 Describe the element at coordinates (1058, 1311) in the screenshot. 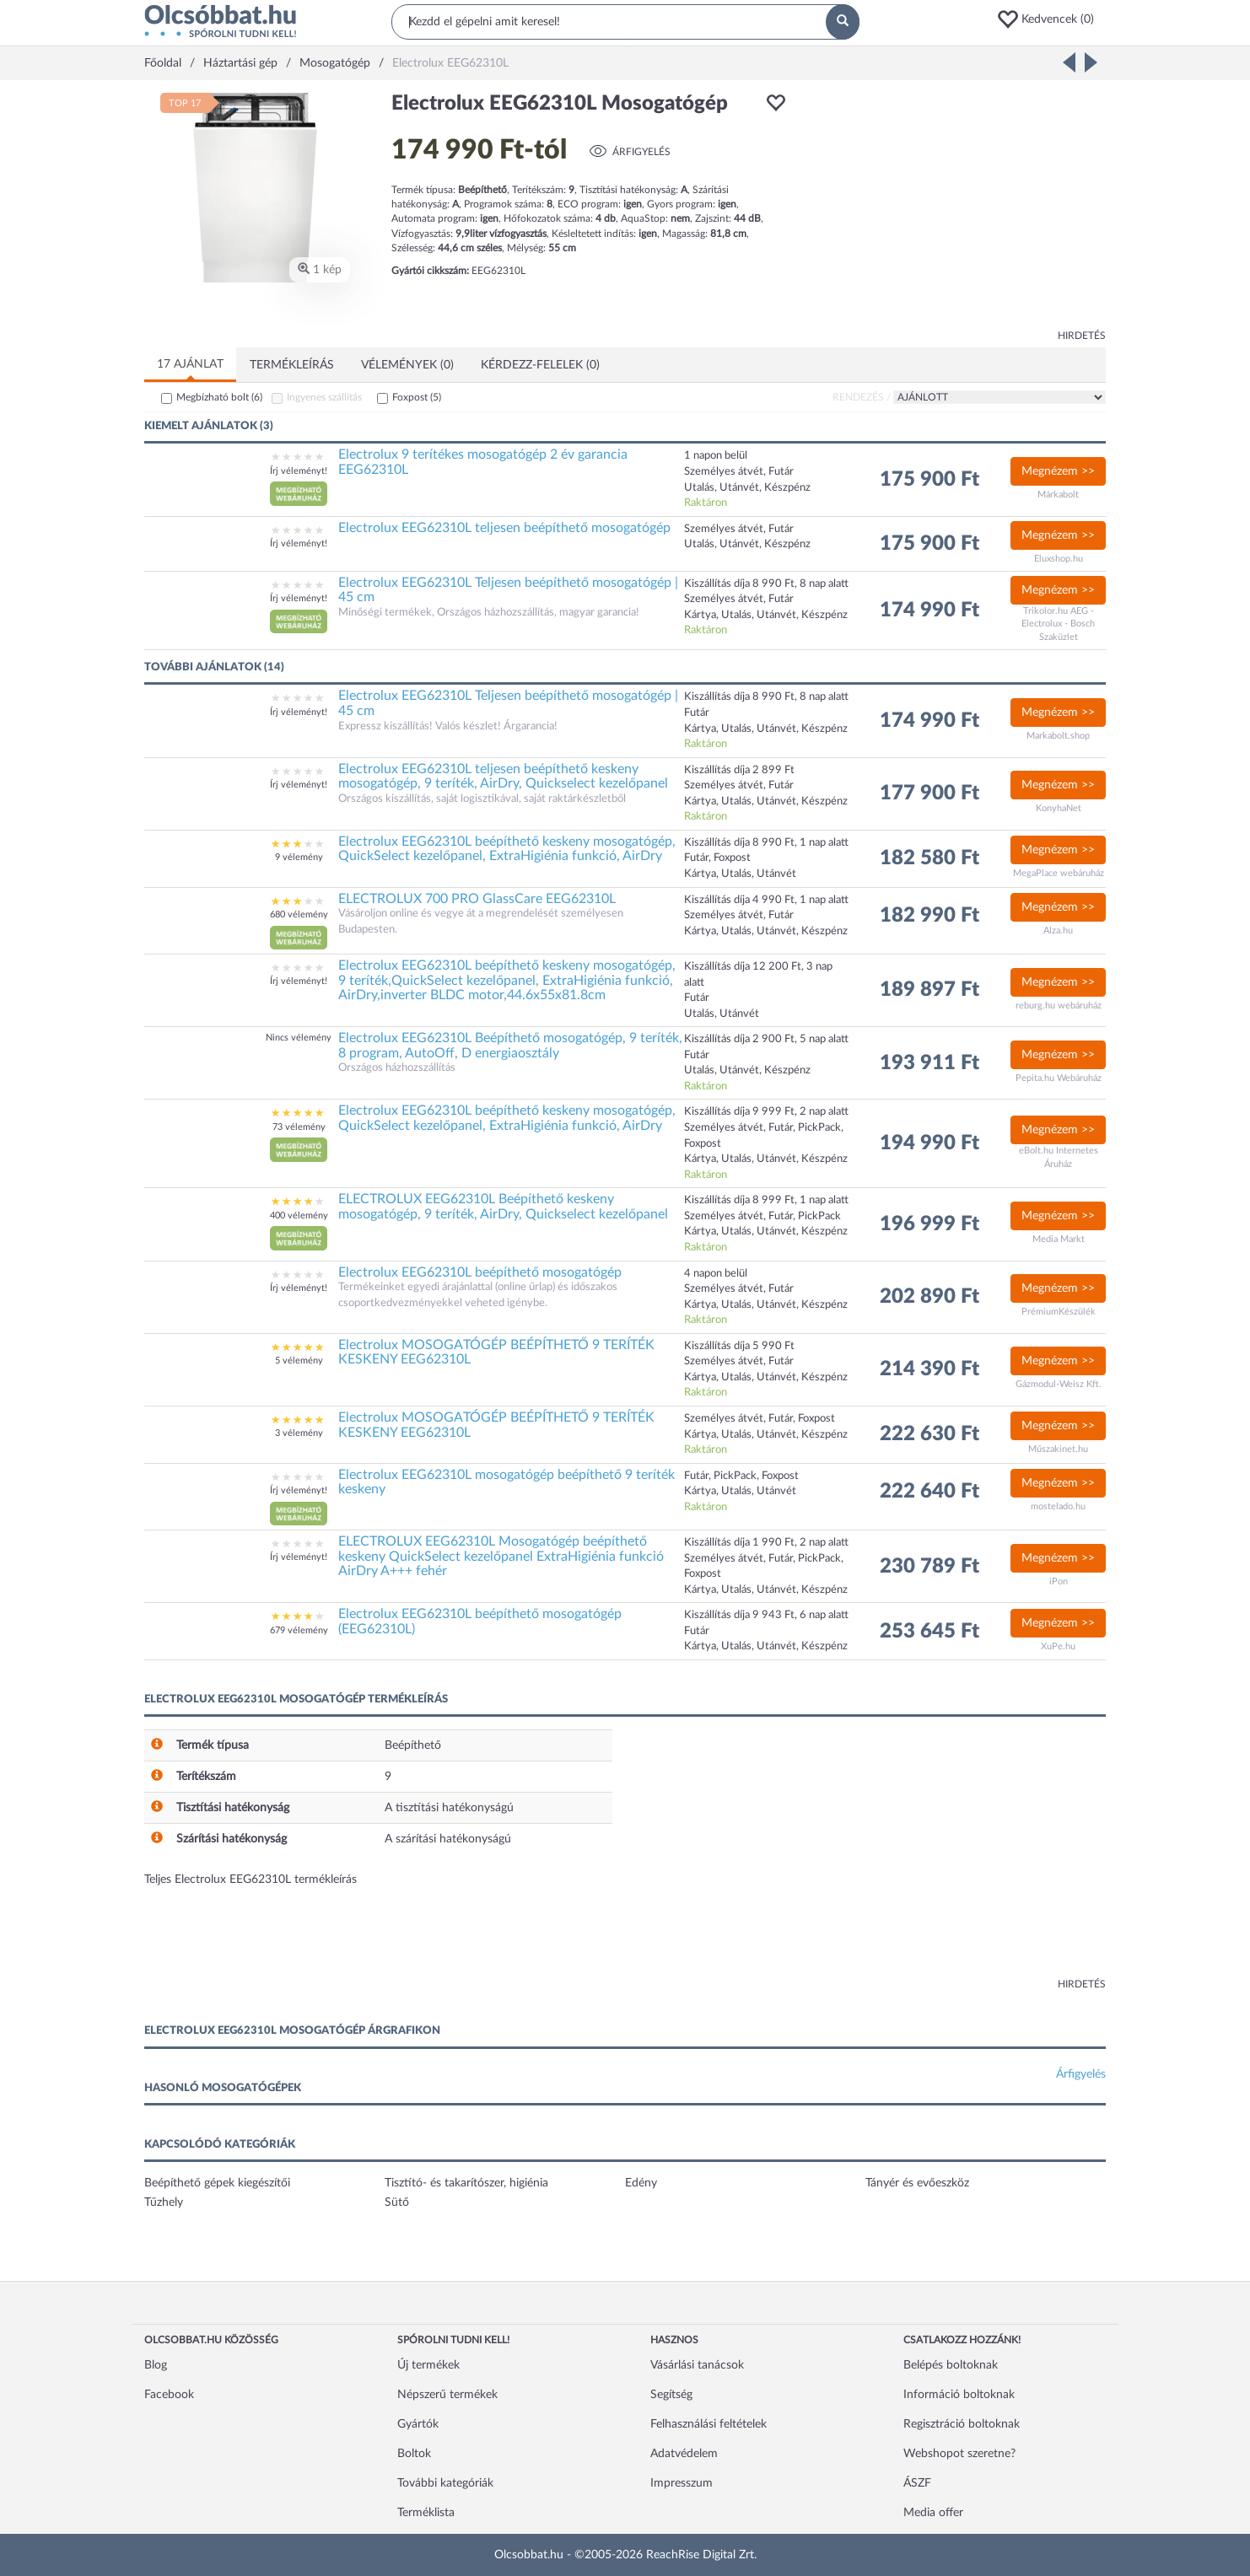

I see `PrémiumKészülék` at that location.